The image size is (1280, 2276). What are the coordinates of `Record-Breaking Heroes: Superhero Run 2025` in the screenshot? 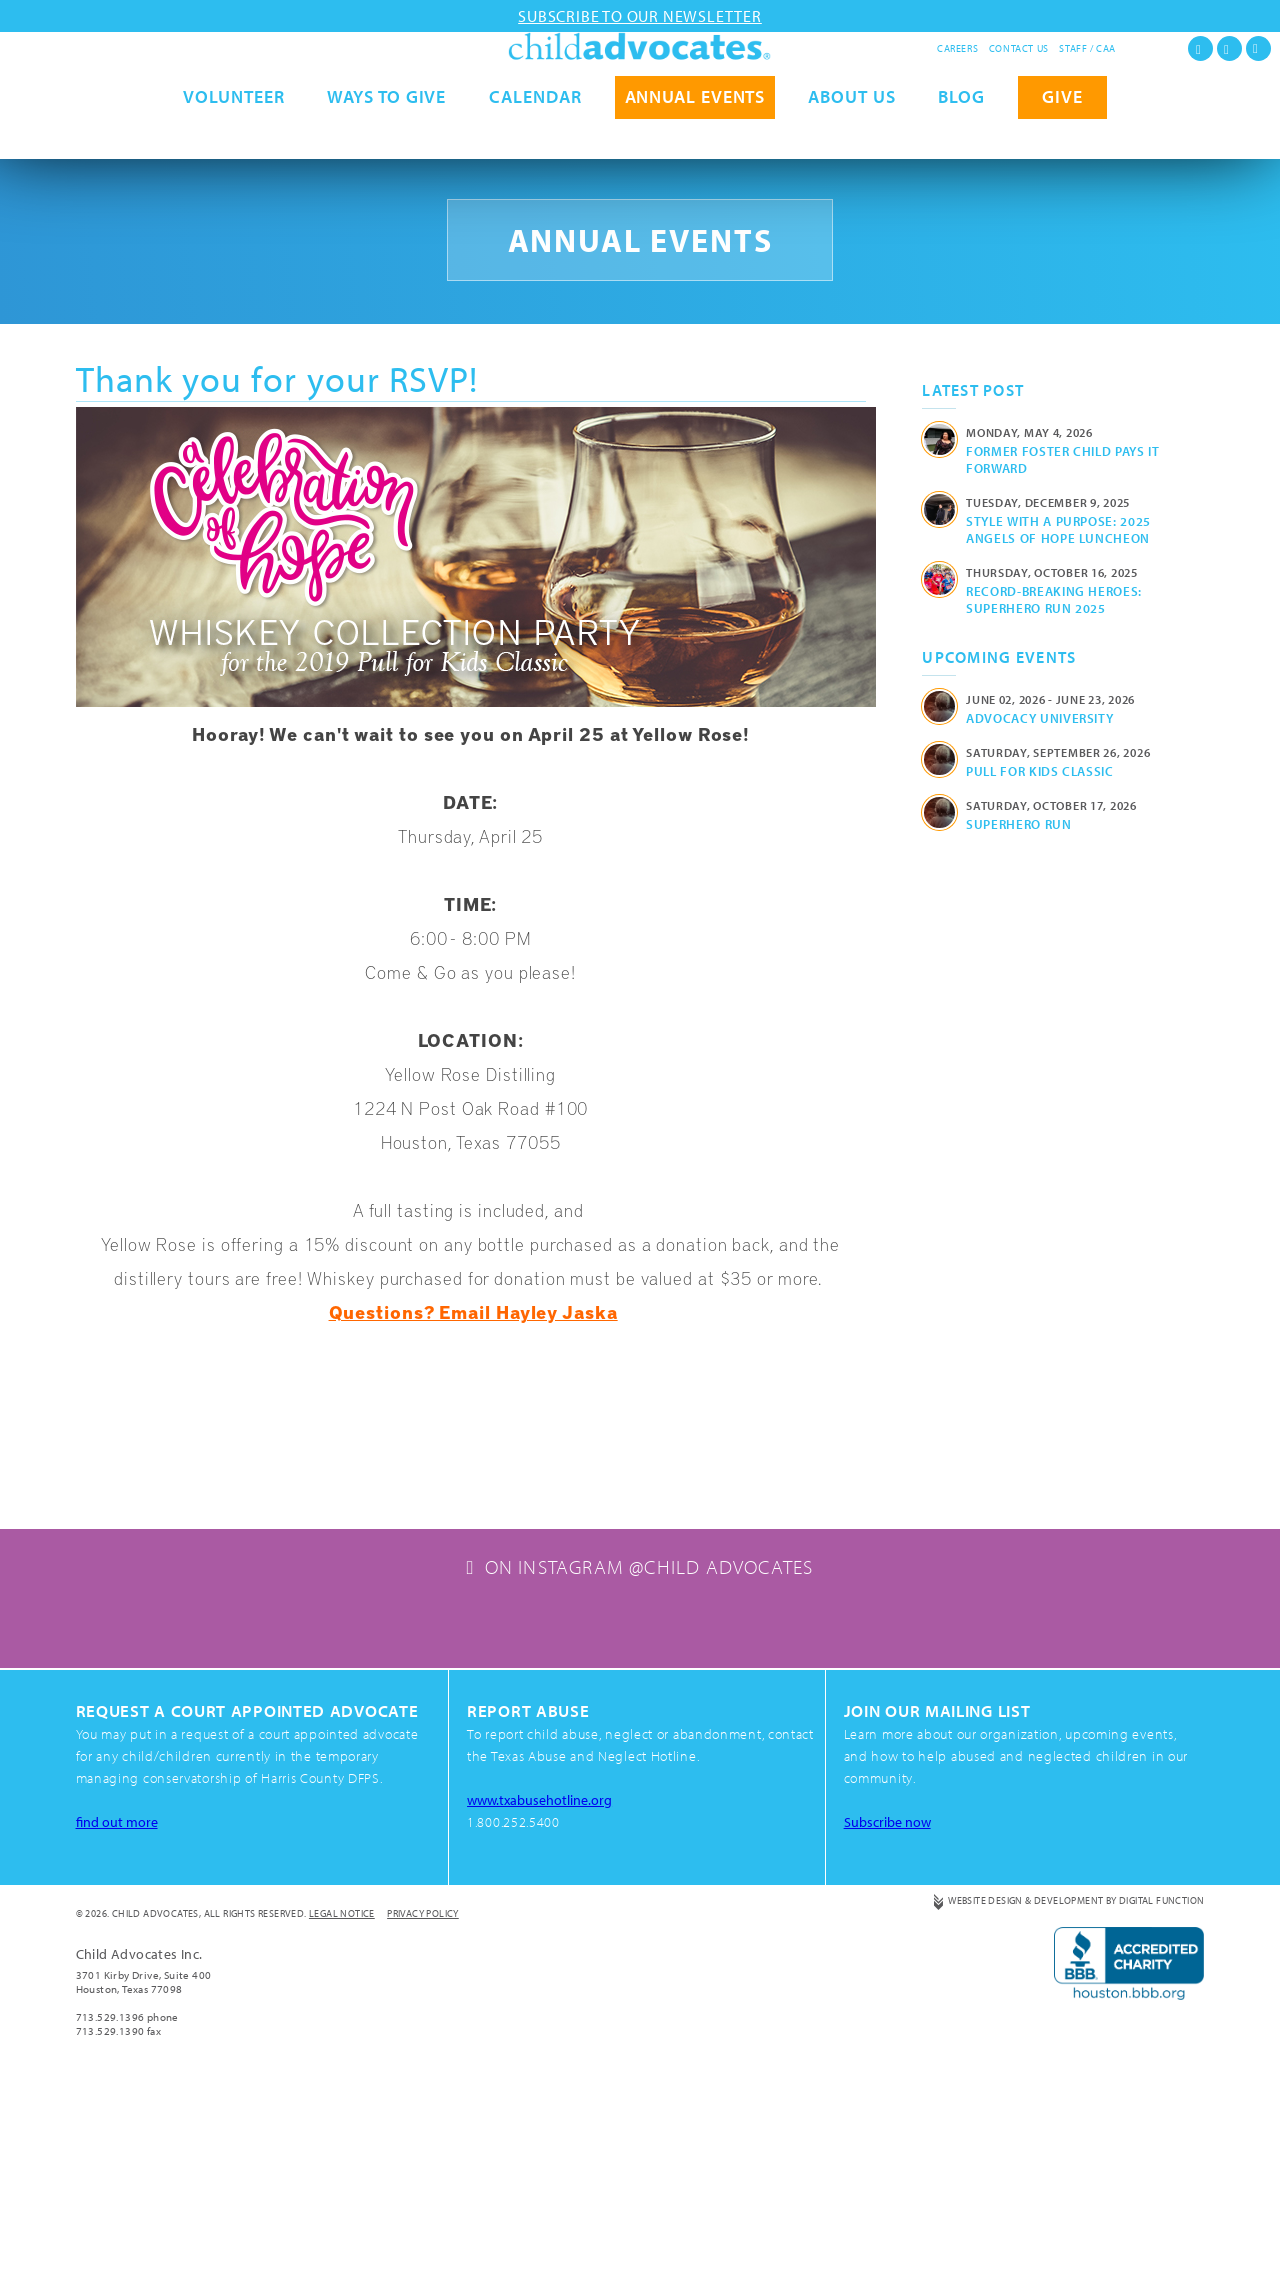 It's located at (1054, 599).